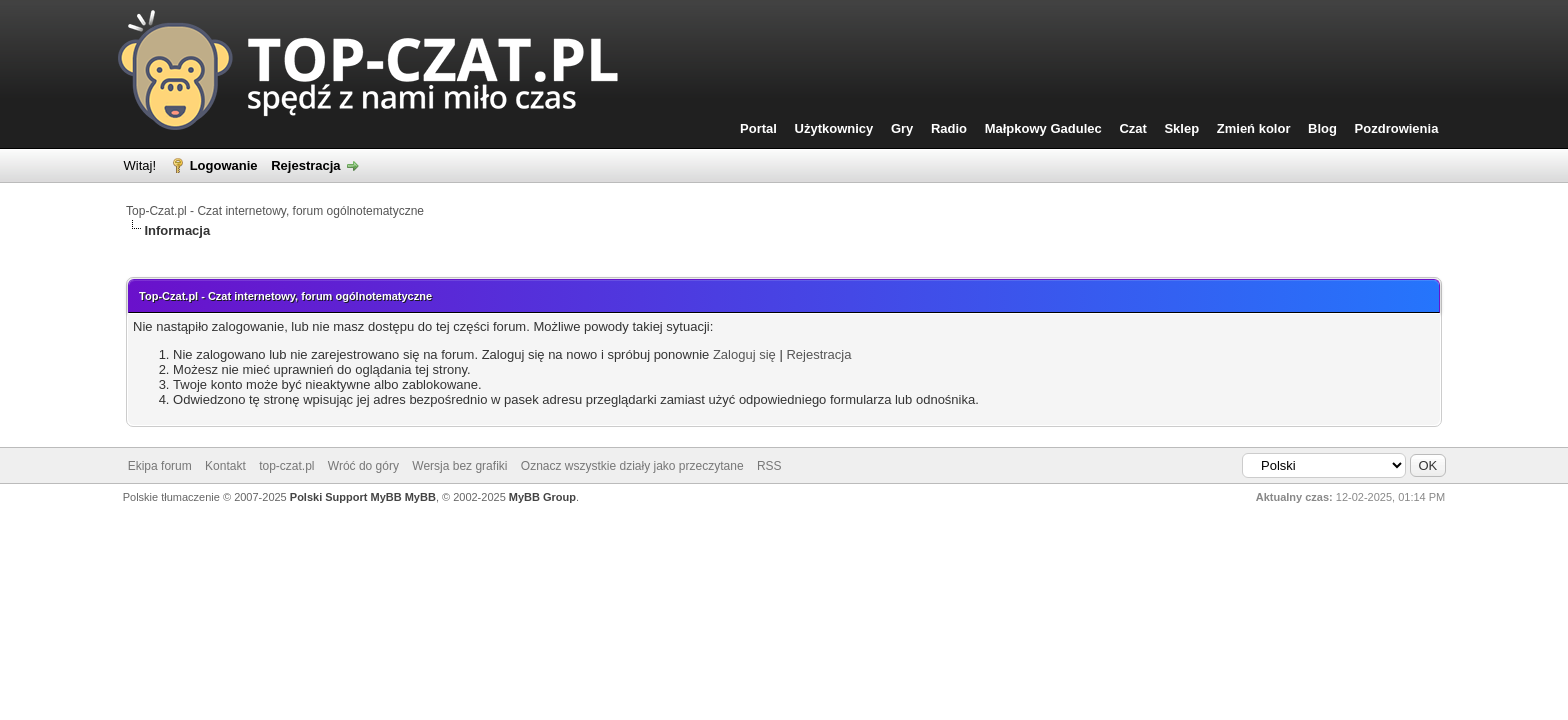  Describe the element at coordinates (1254, 128) in the screenshot. I see `Zmień kolor` at that location.